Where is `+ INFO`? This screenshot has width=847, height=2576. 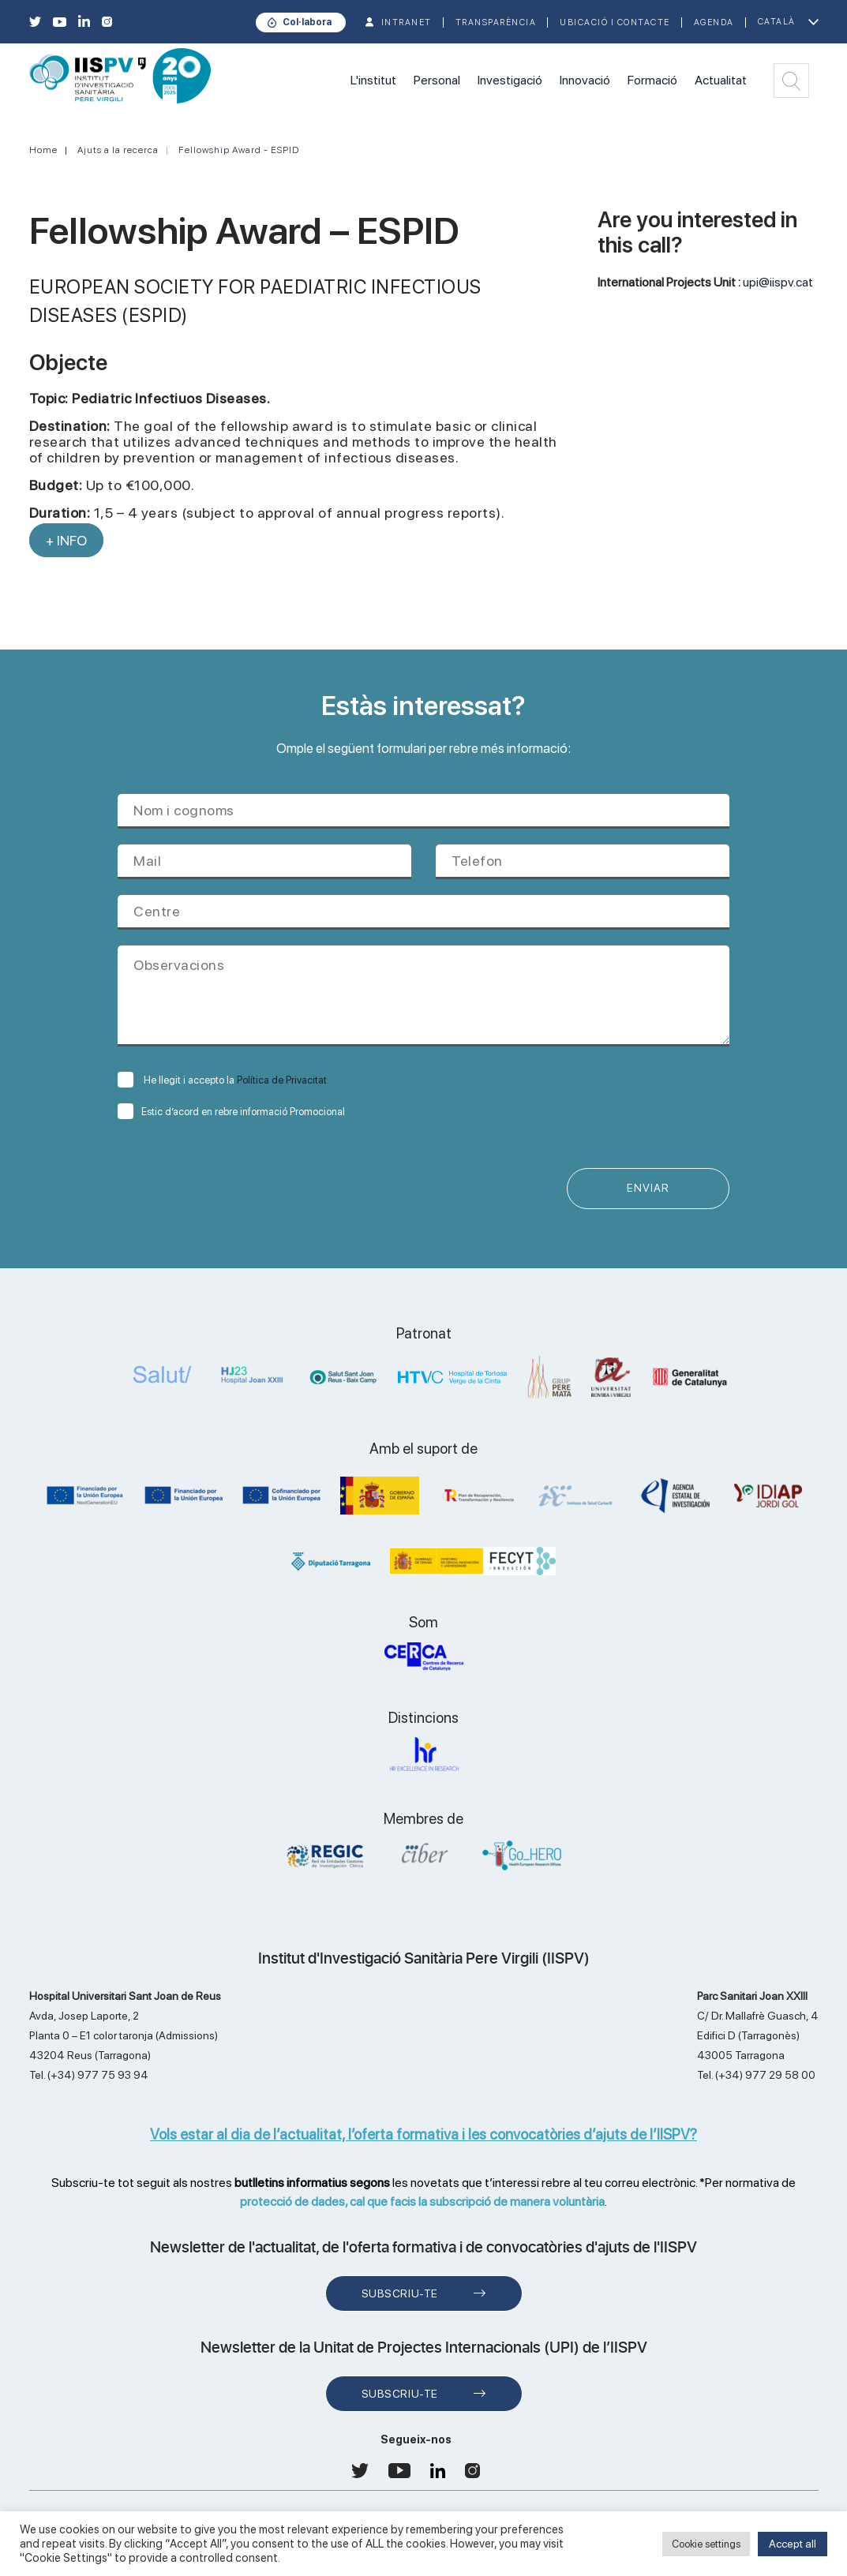 + INFO is located at coordinates (66, 540).